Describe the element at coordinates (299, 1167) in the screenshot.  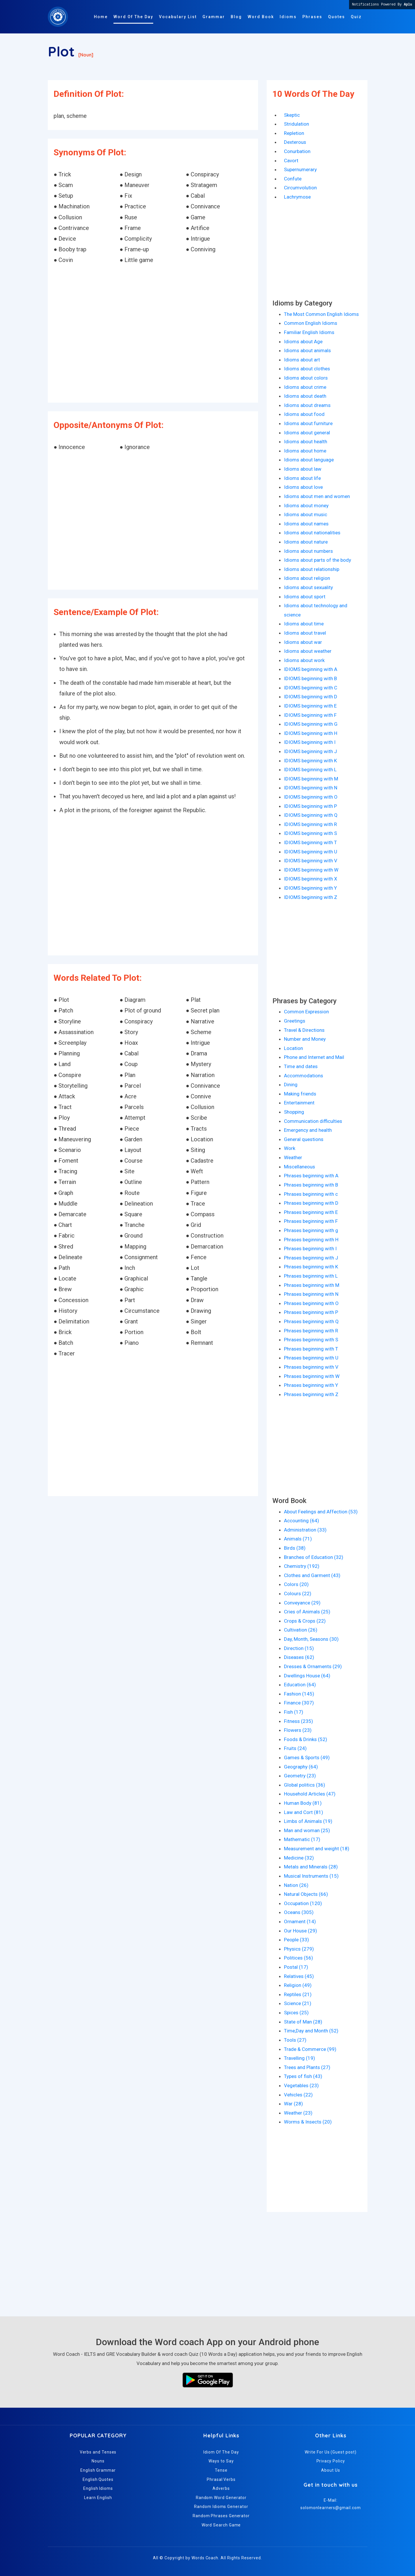
I see `Miscellaneous` at that location.